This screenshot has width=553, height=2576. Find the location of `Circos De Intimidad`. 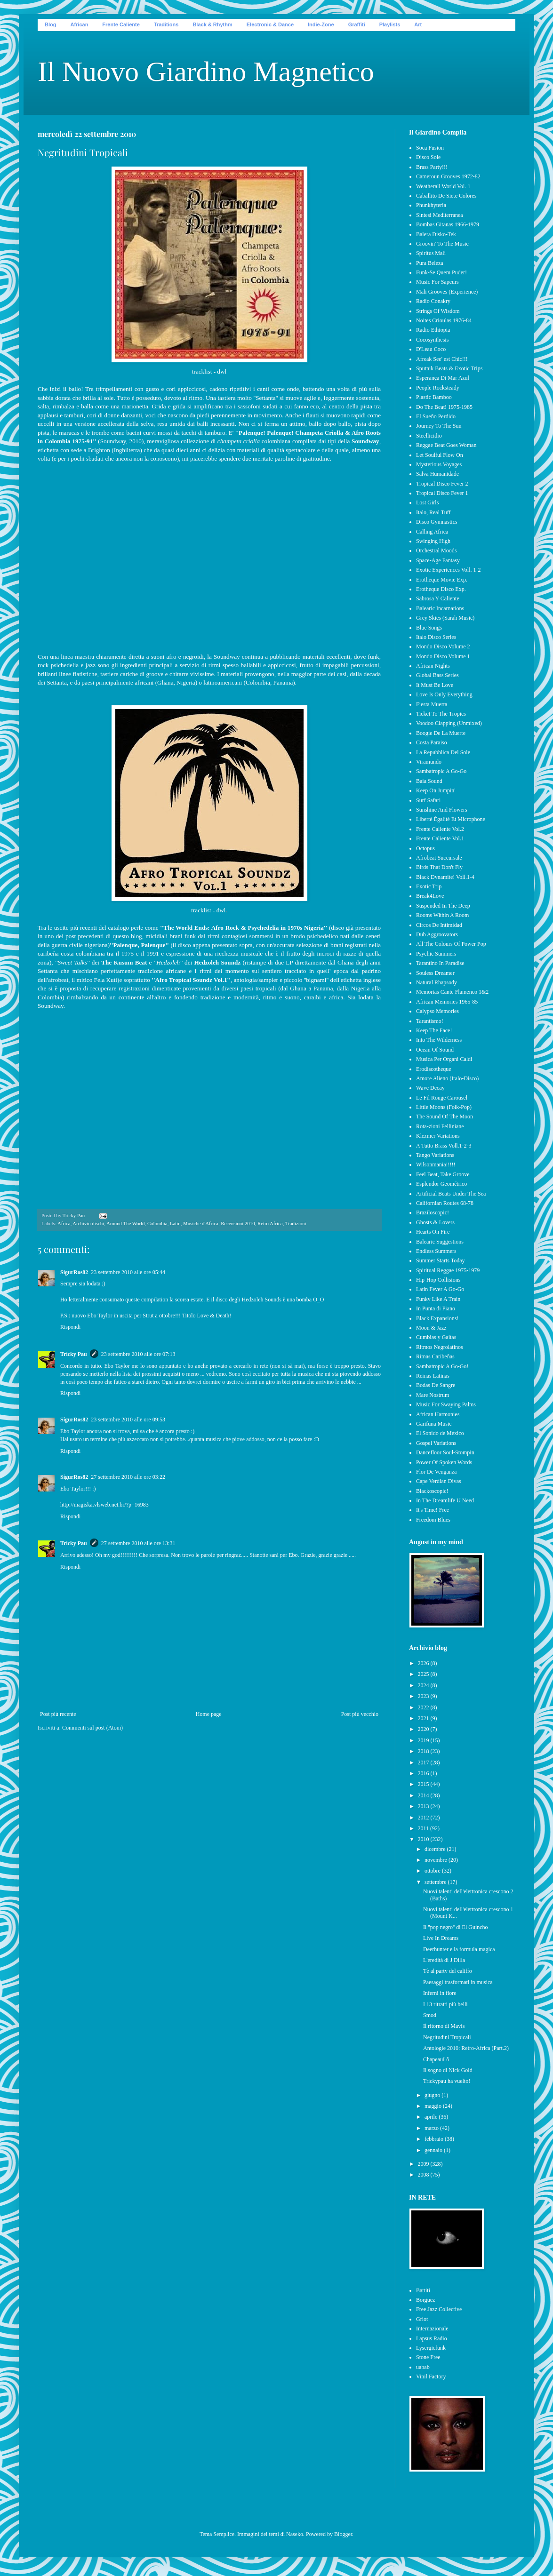

Circos De Intimidad is located at coordinates (439, 925).